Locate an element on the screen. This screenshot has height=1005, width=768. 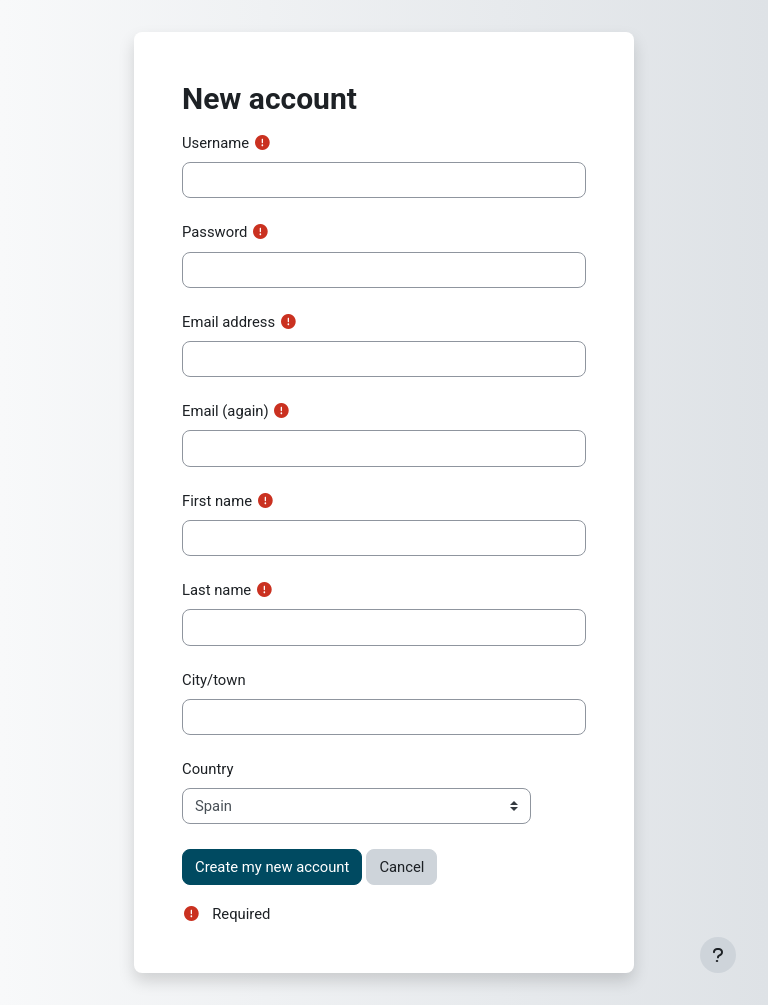
City/town is located at coordinates (214, 680).